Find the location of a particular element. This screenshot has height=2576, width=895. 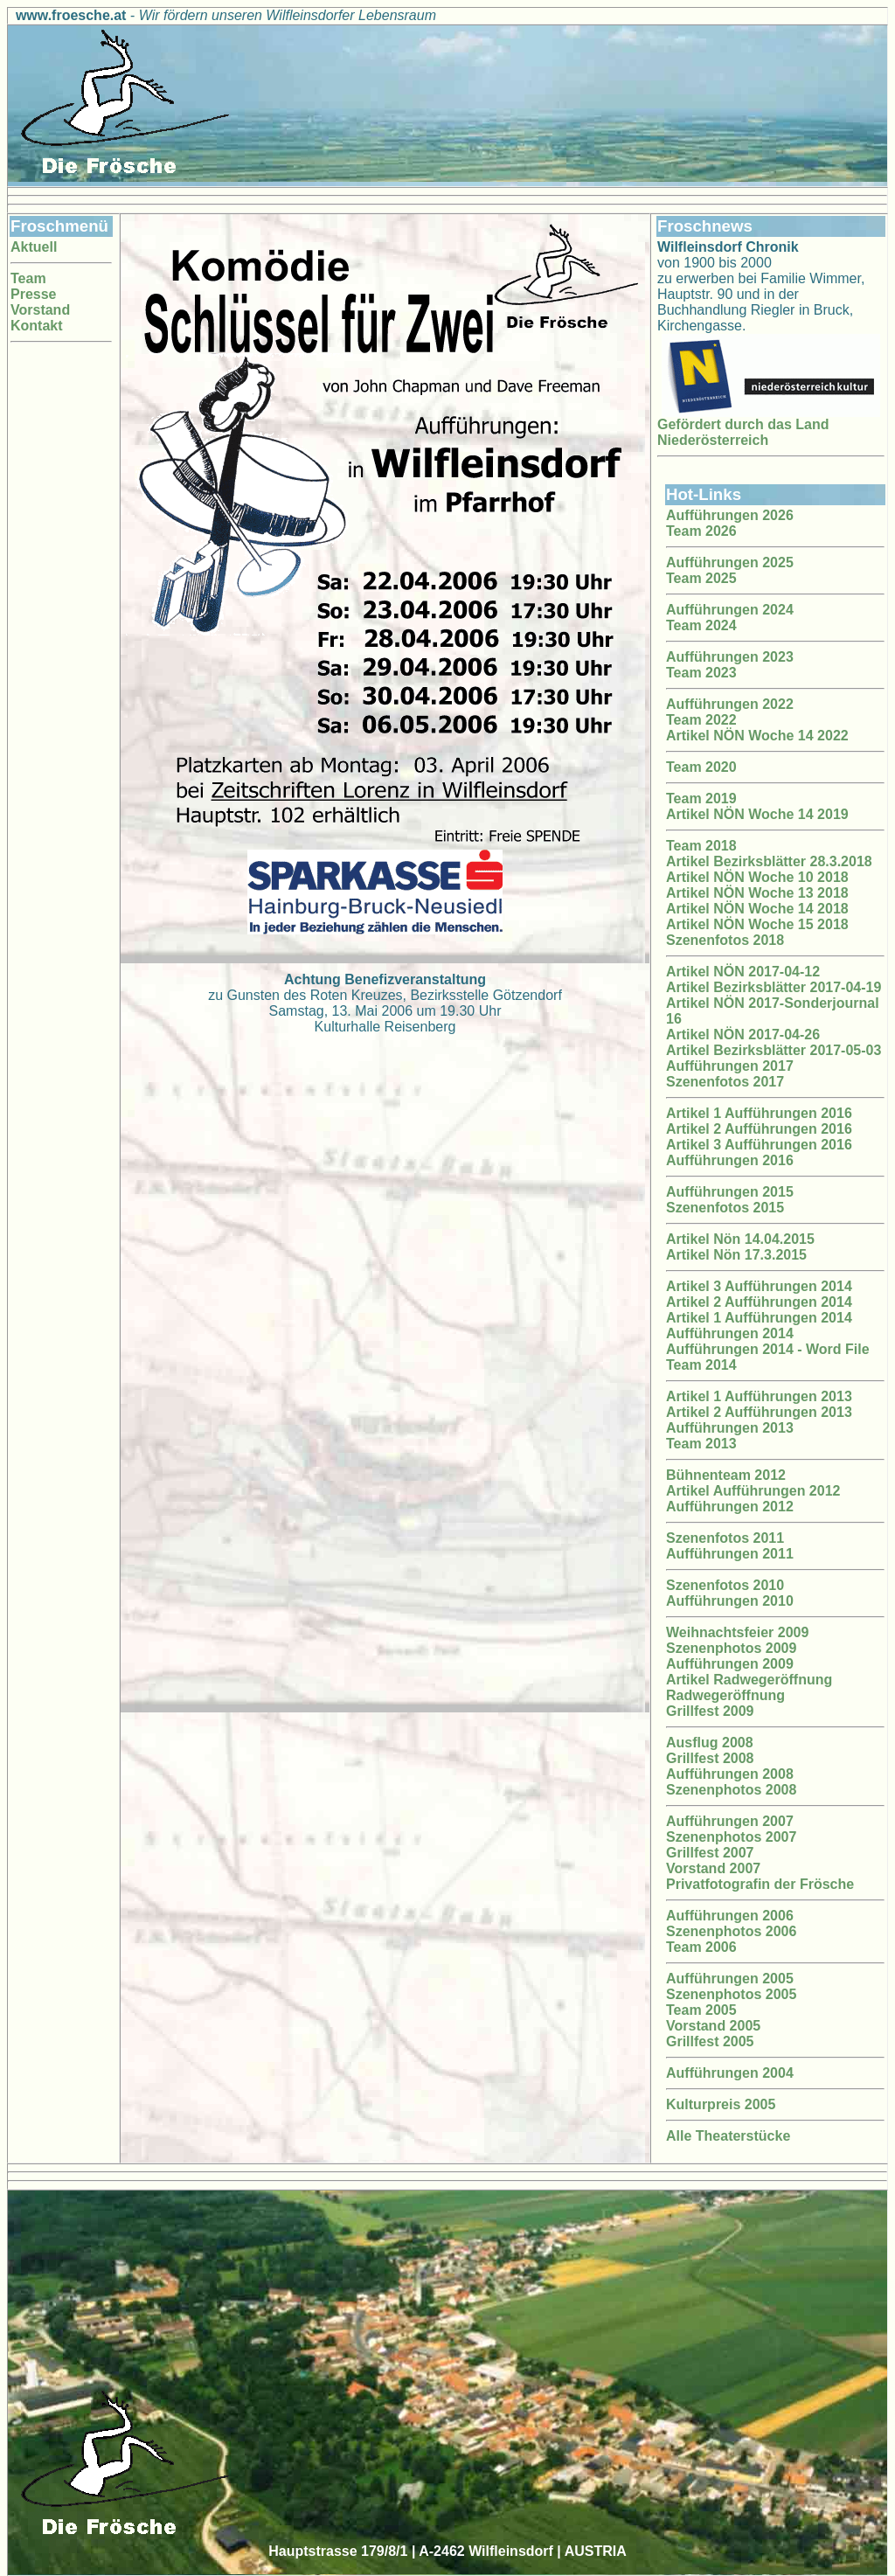

Artikel NÖN Woche 13 2018 is located at coordinates (757, 892).